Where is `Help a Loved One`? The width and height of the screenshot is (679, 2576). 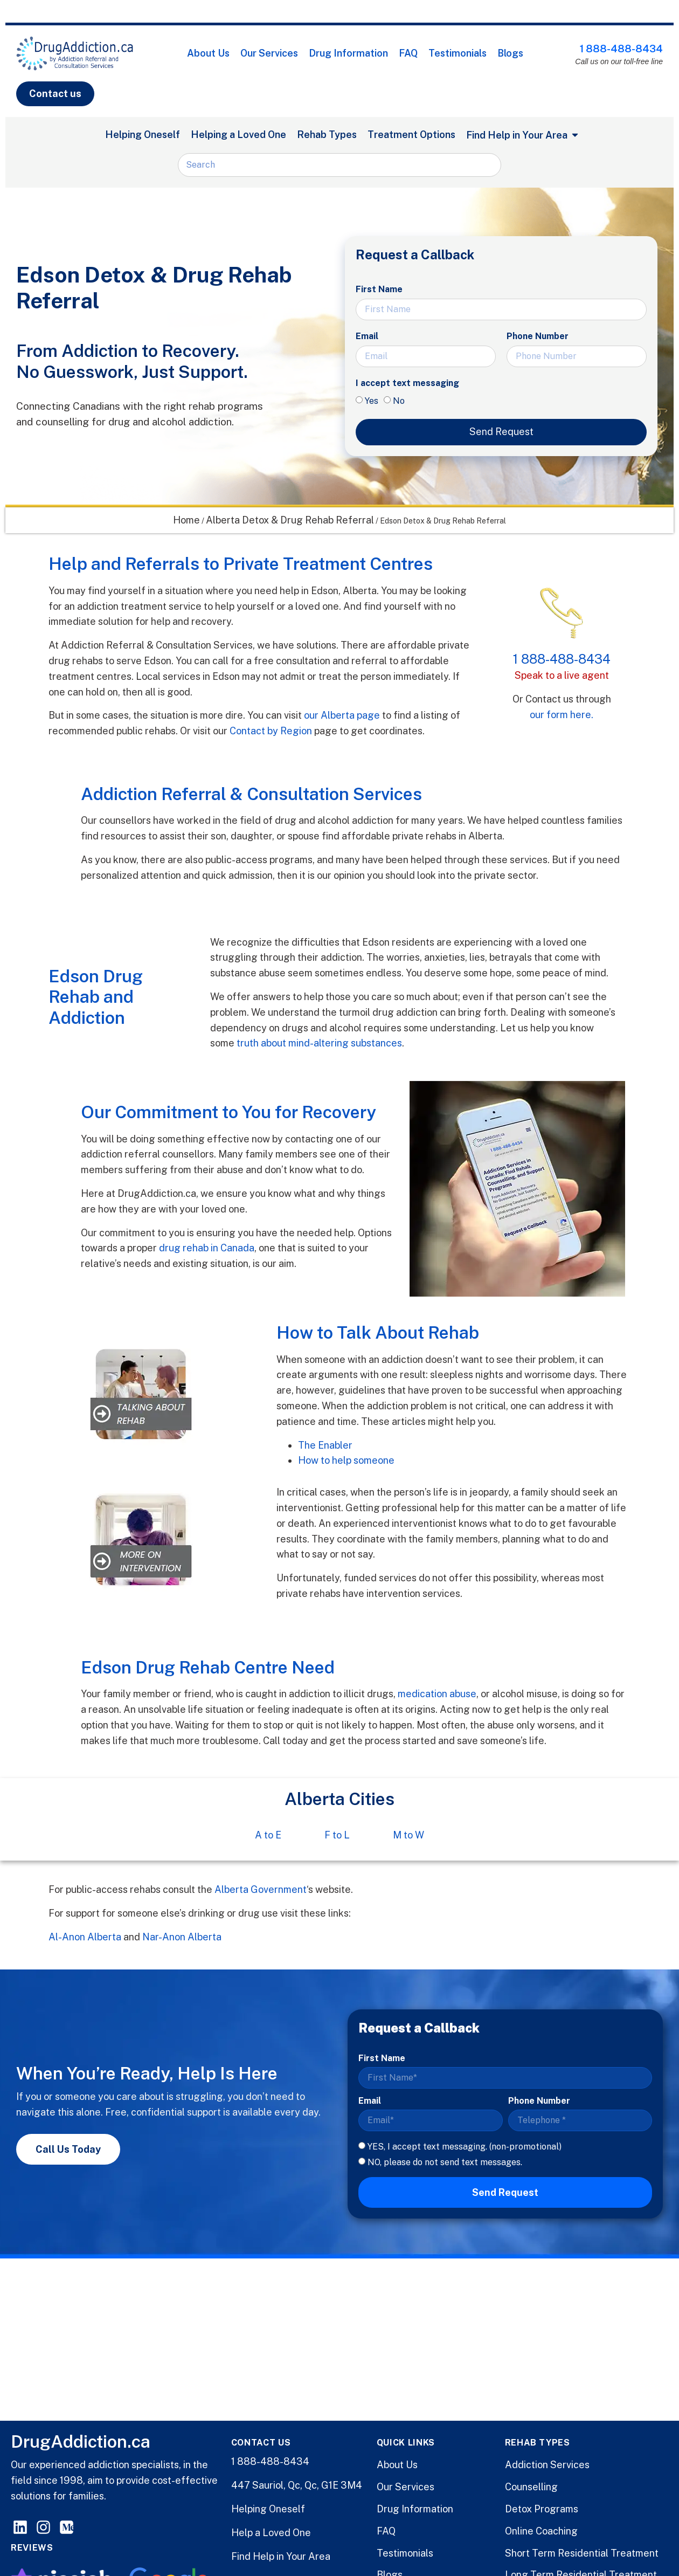 Help a Loved One is located at coordinates (271, 2532).